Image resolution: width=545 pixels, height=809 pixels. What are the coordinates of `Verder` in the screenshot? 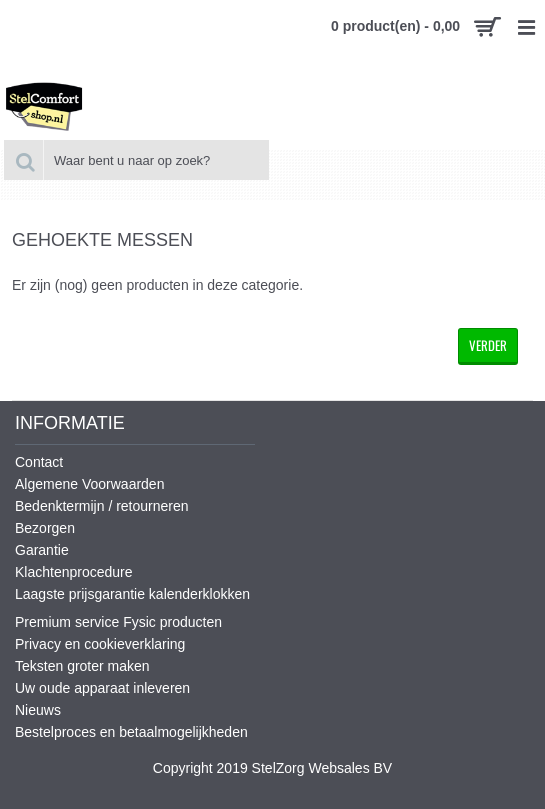 It's located at (488, 345).